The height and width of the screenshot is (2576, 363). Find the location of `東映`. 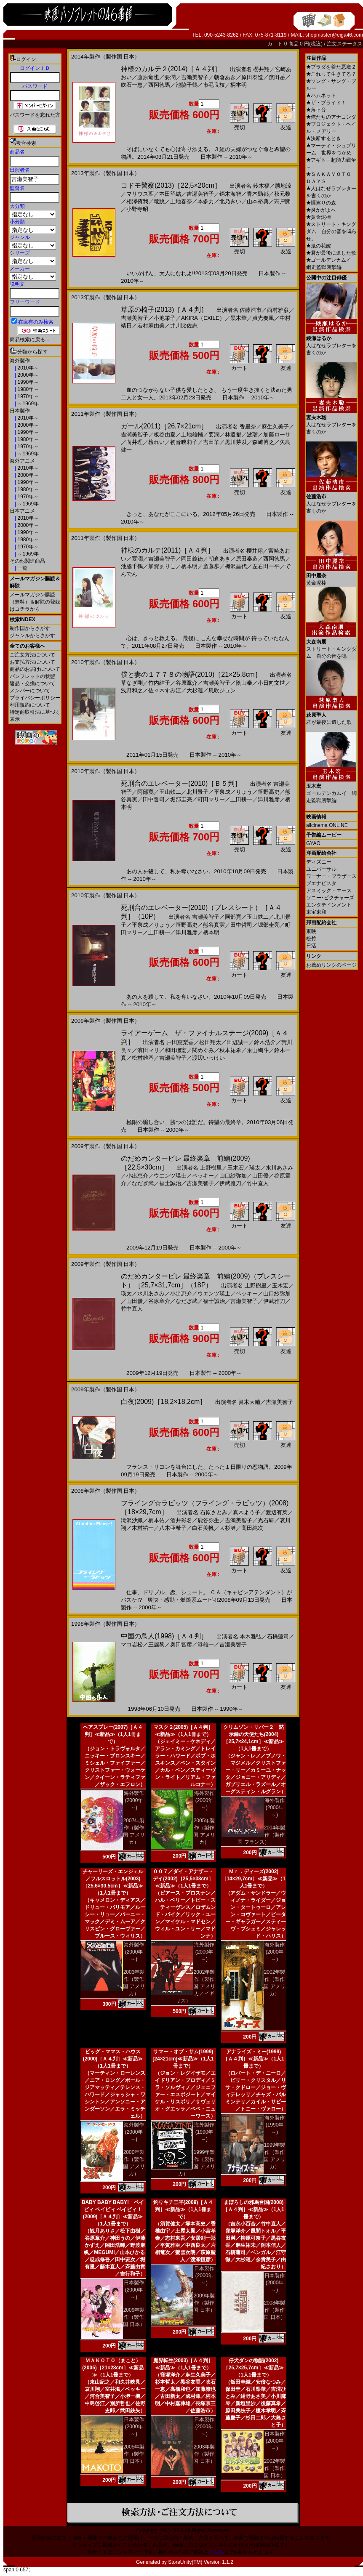

東映 is located at coordinates (311, 931).